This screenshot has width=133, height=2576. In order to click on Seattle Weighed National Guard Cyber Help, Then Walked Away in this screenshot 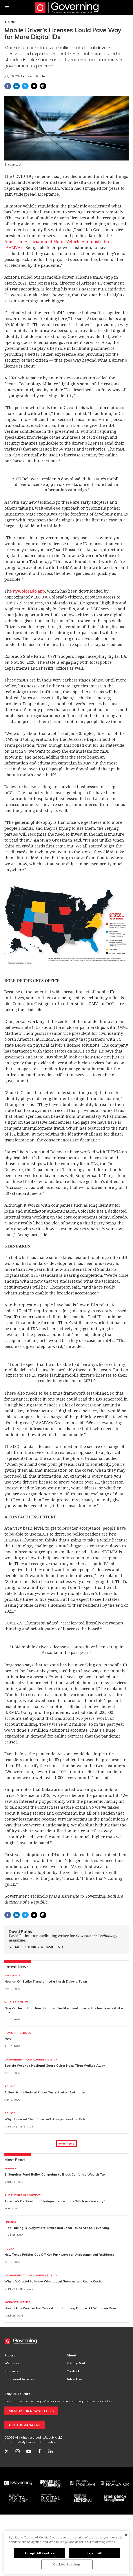, I will do `click(54, 2066)`.